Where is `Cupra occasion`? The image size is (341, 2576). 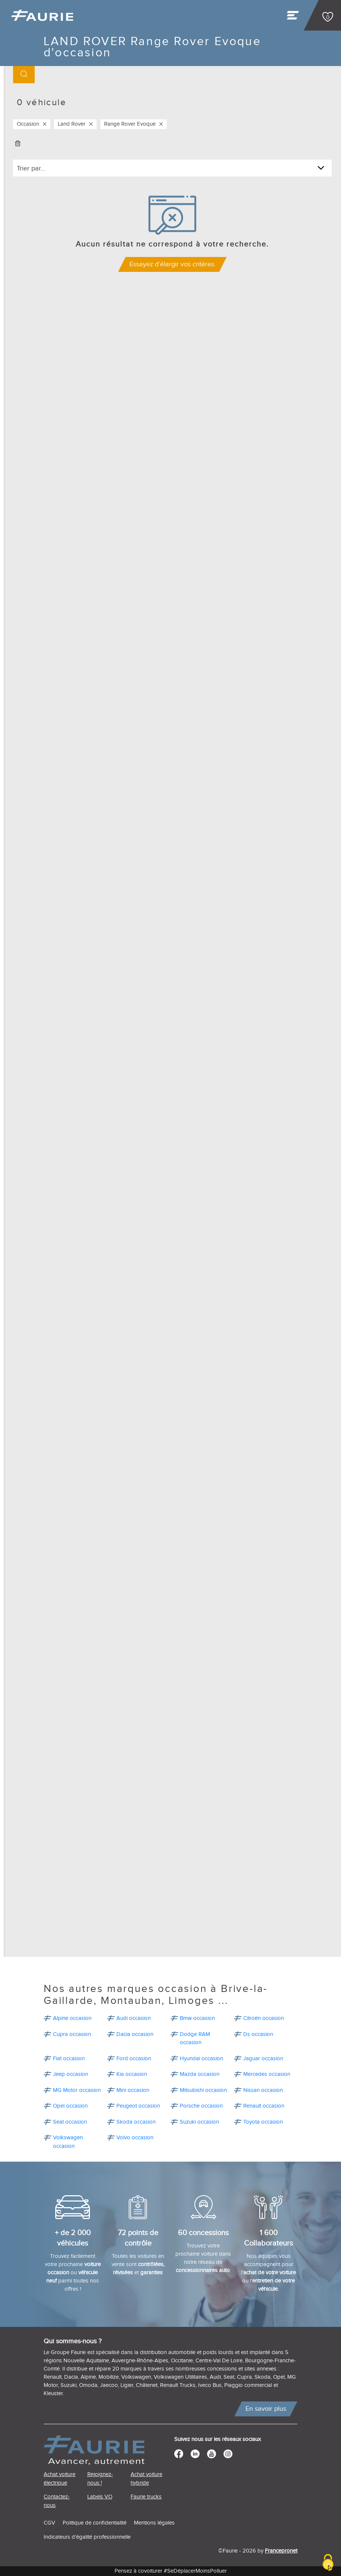
Cupra occasion is located at coordinates (72, 2034).